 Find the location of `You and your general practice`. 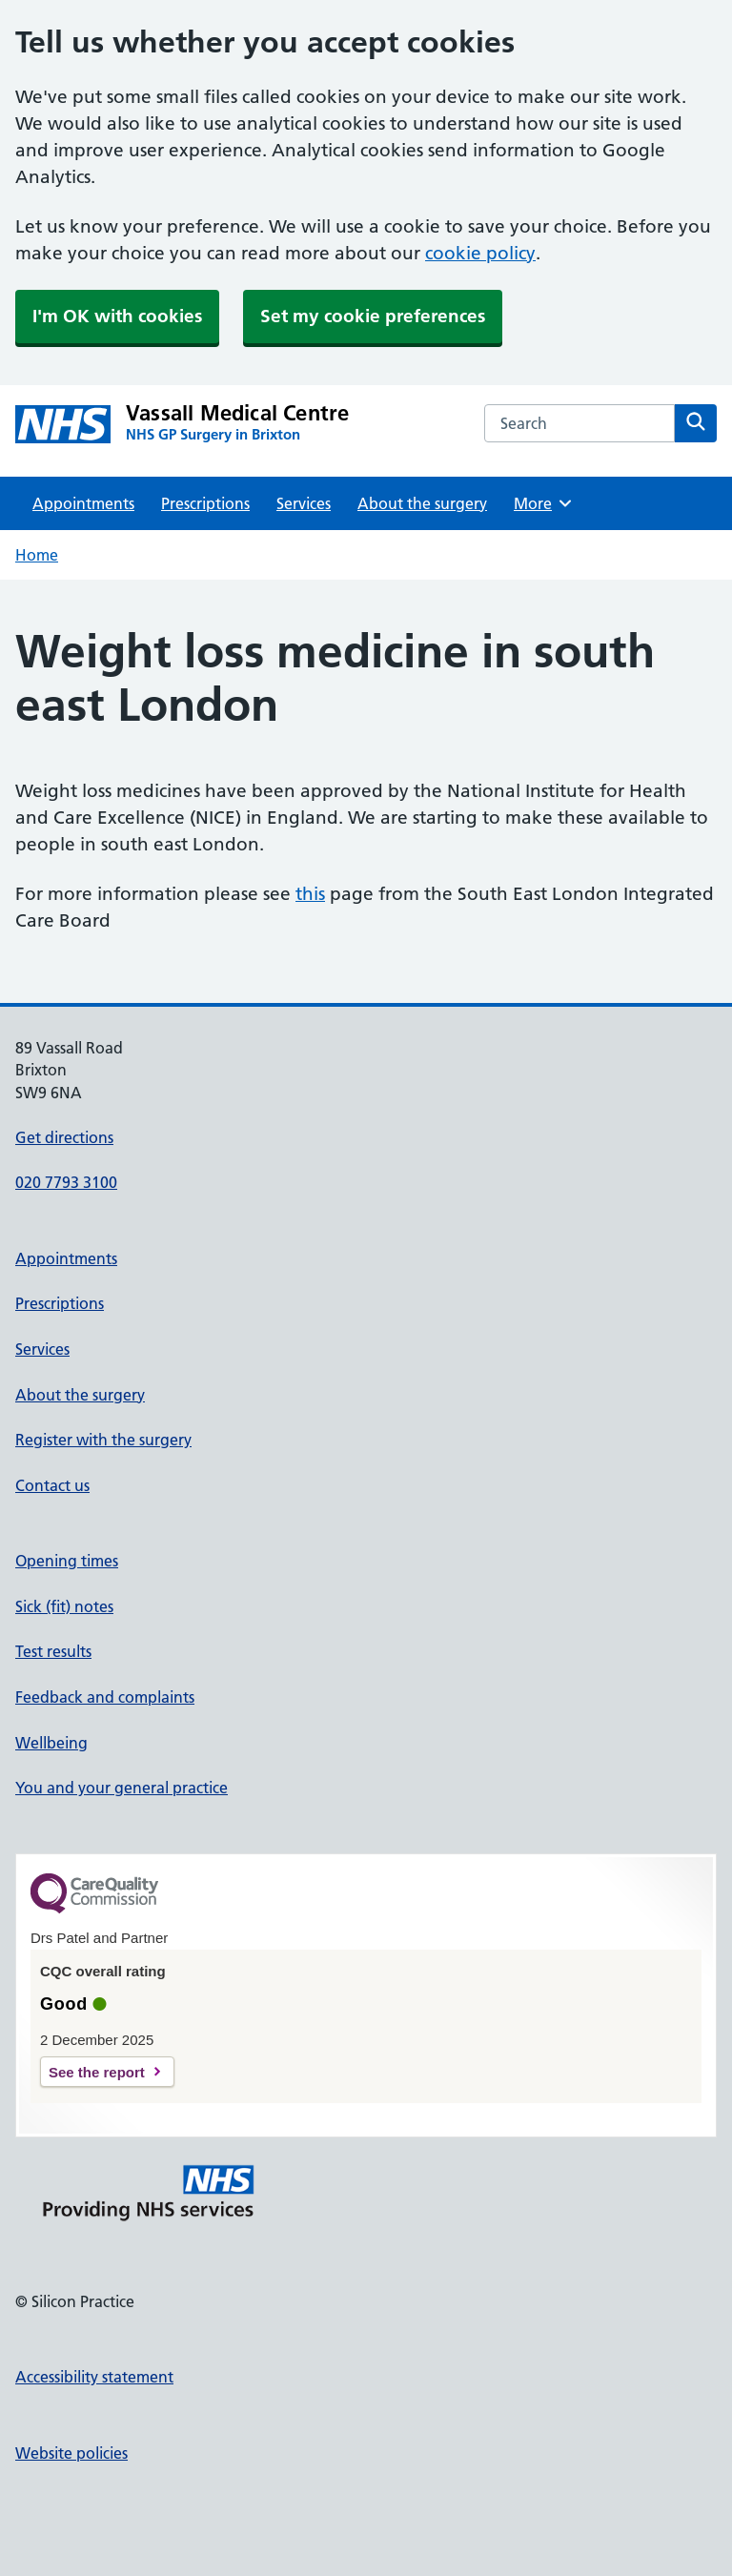

You and your general practice is located at coordinates (121, 1787).